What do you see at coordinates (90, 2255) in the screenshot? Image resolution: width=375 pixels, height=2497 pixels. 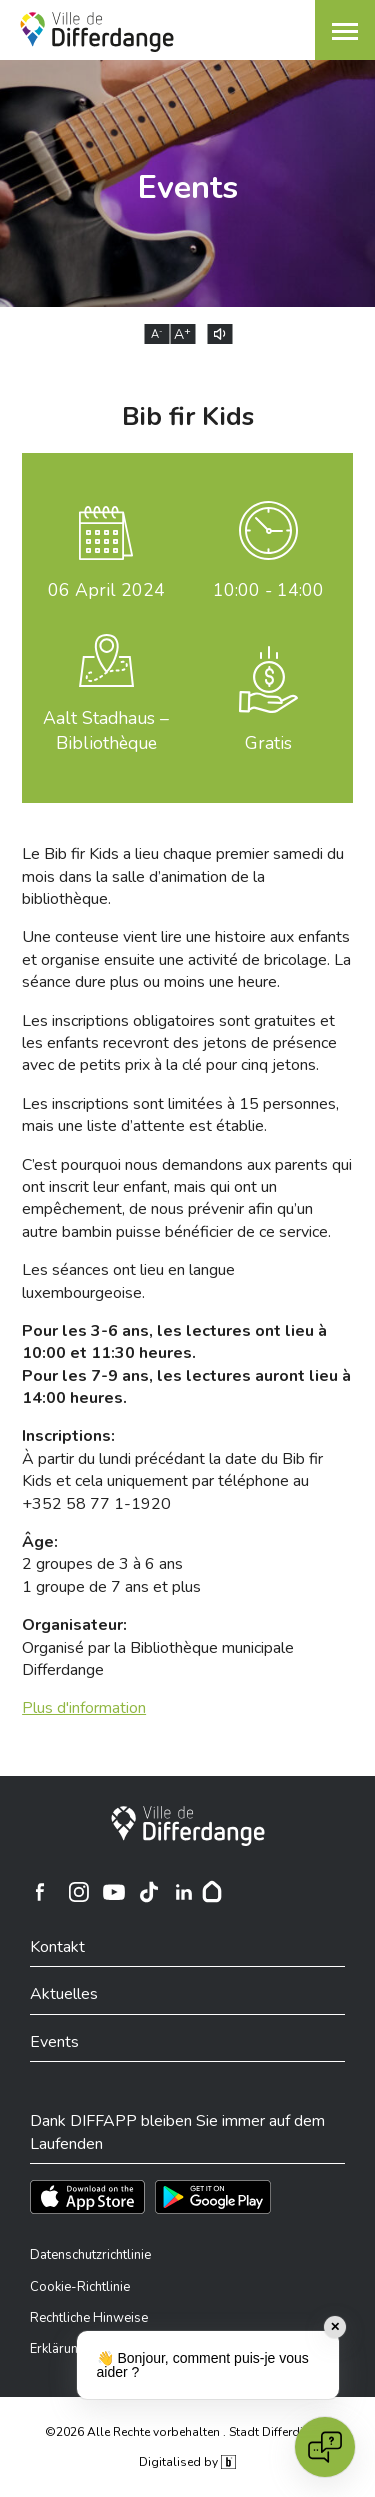 I see `Datenschutzrichtlinie` at bounding box center [90, 2255].